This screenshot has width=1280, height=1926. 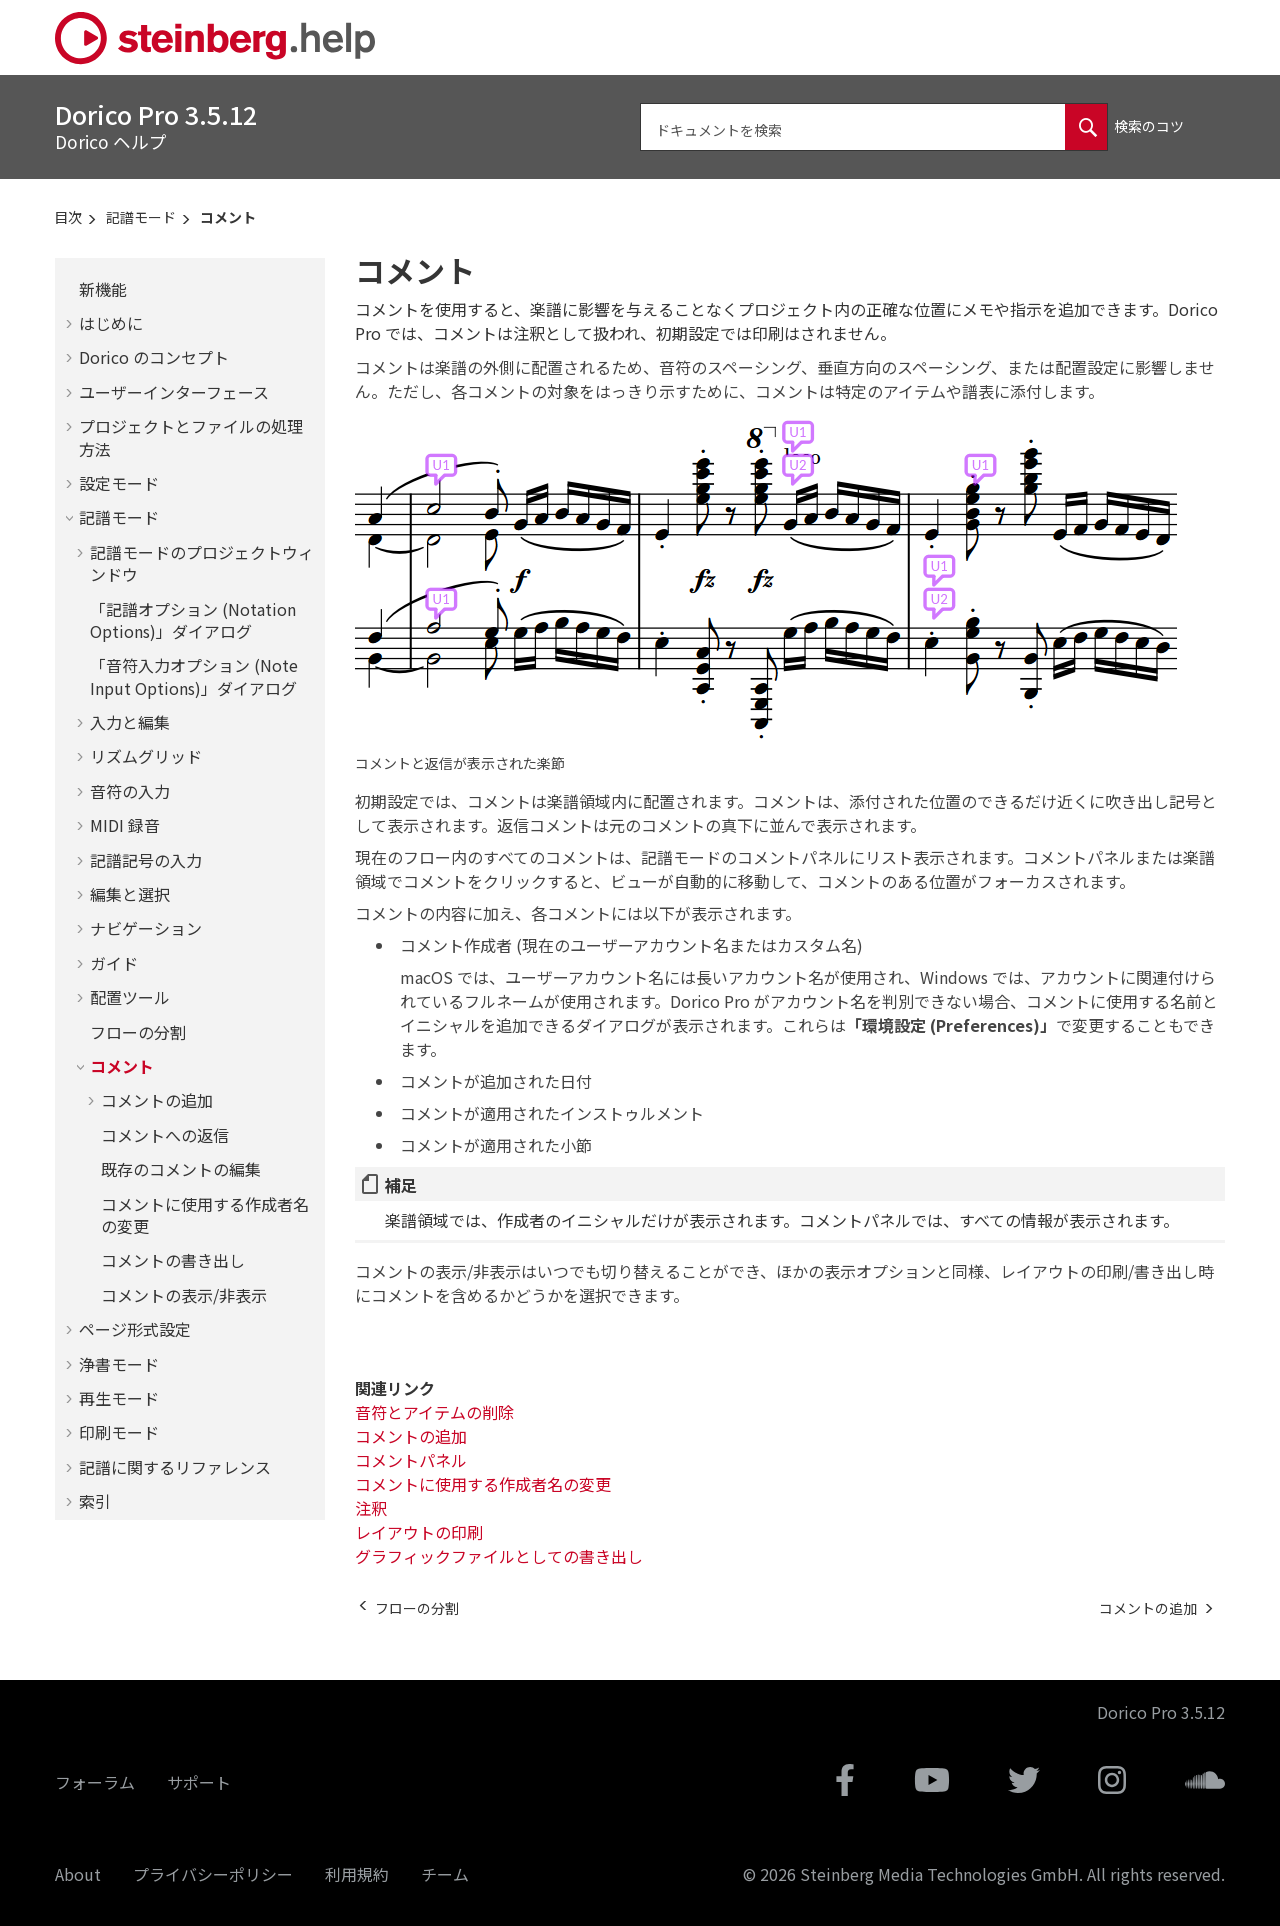 What do you see at coordinates (71, 289) in the screenshot?
I see `[button]` at bounding box center [71, 289].